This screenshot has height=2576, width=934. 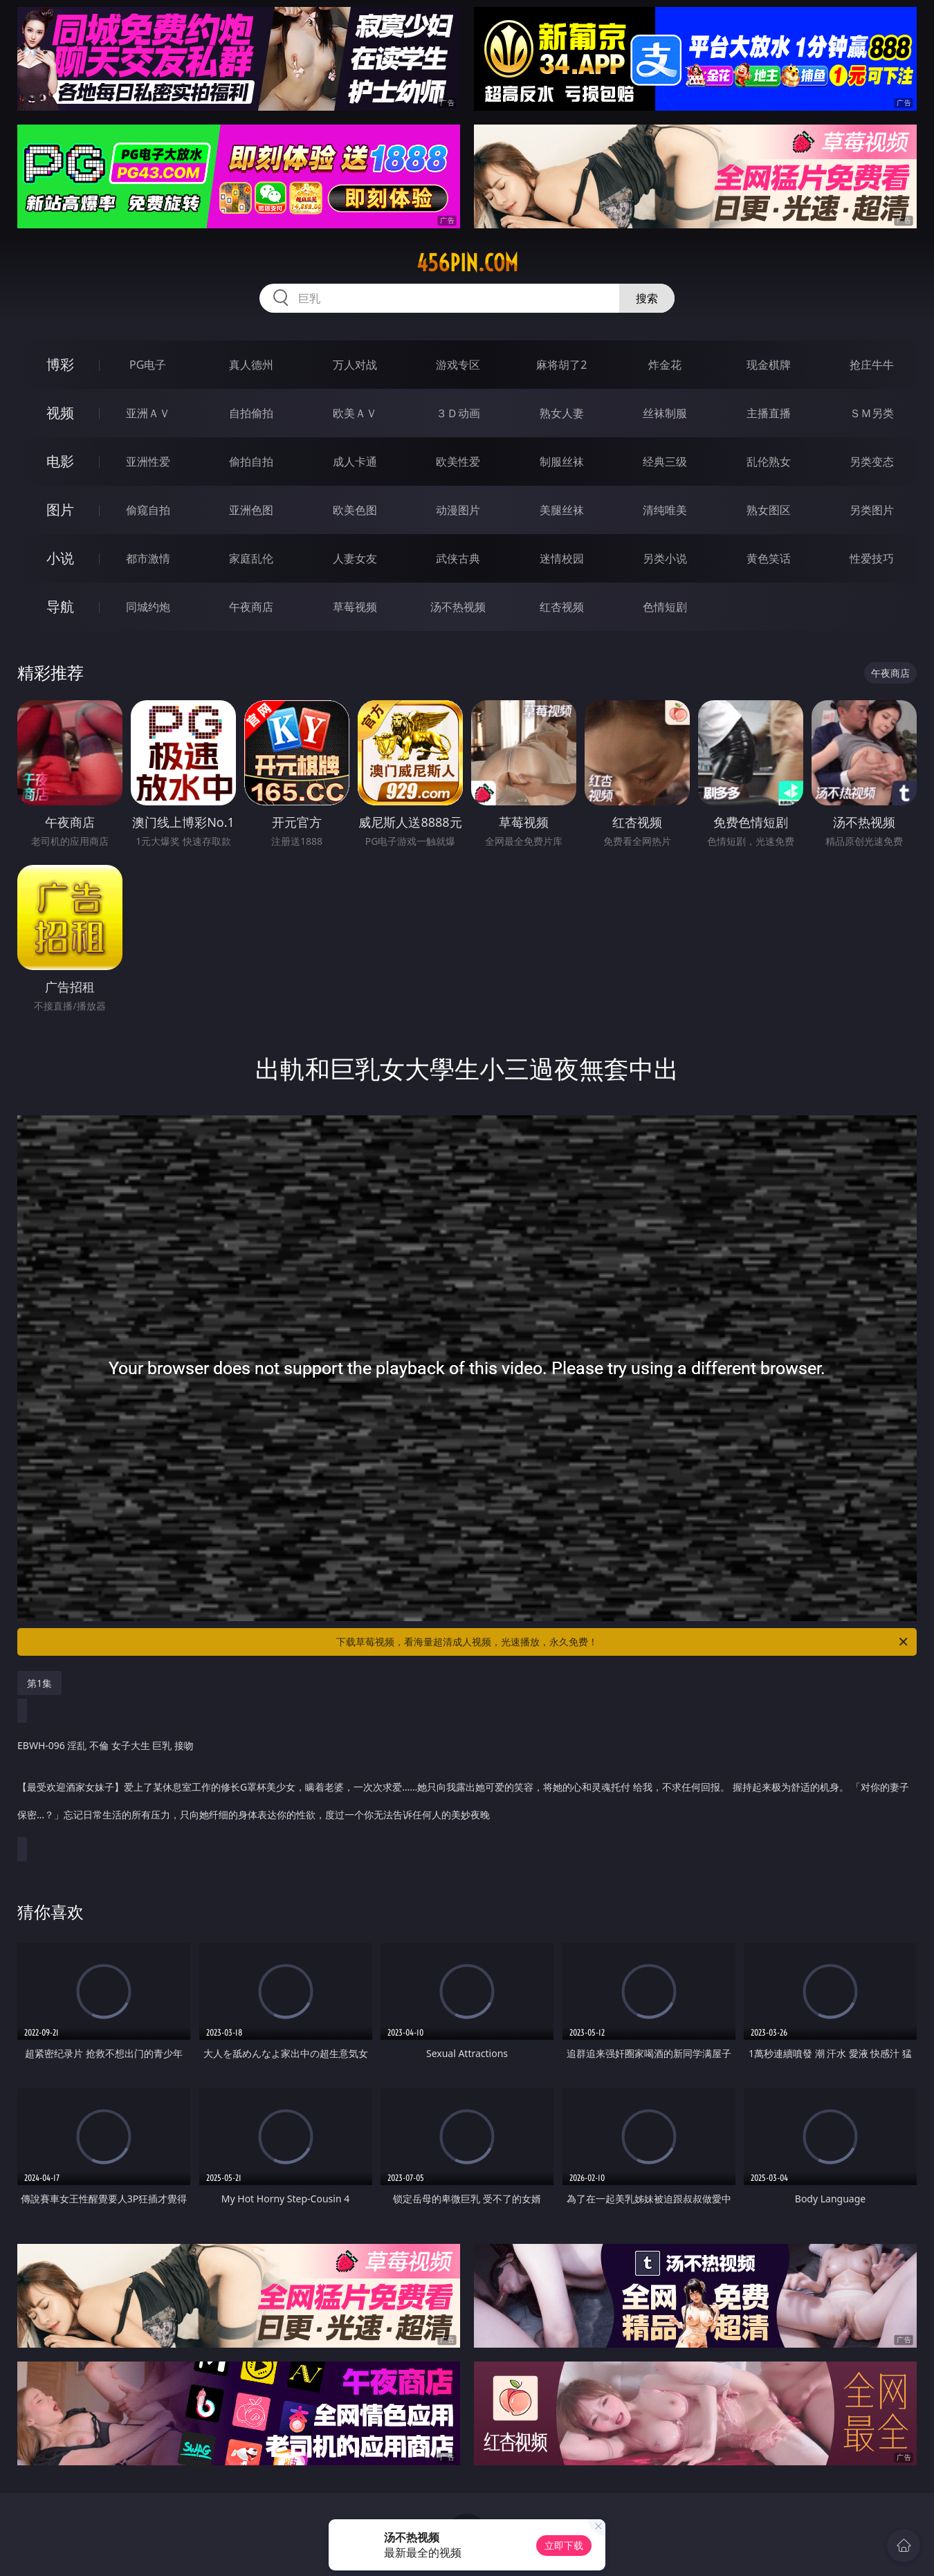 I want to click on 丝袜制服, so click(x=665, y=413).